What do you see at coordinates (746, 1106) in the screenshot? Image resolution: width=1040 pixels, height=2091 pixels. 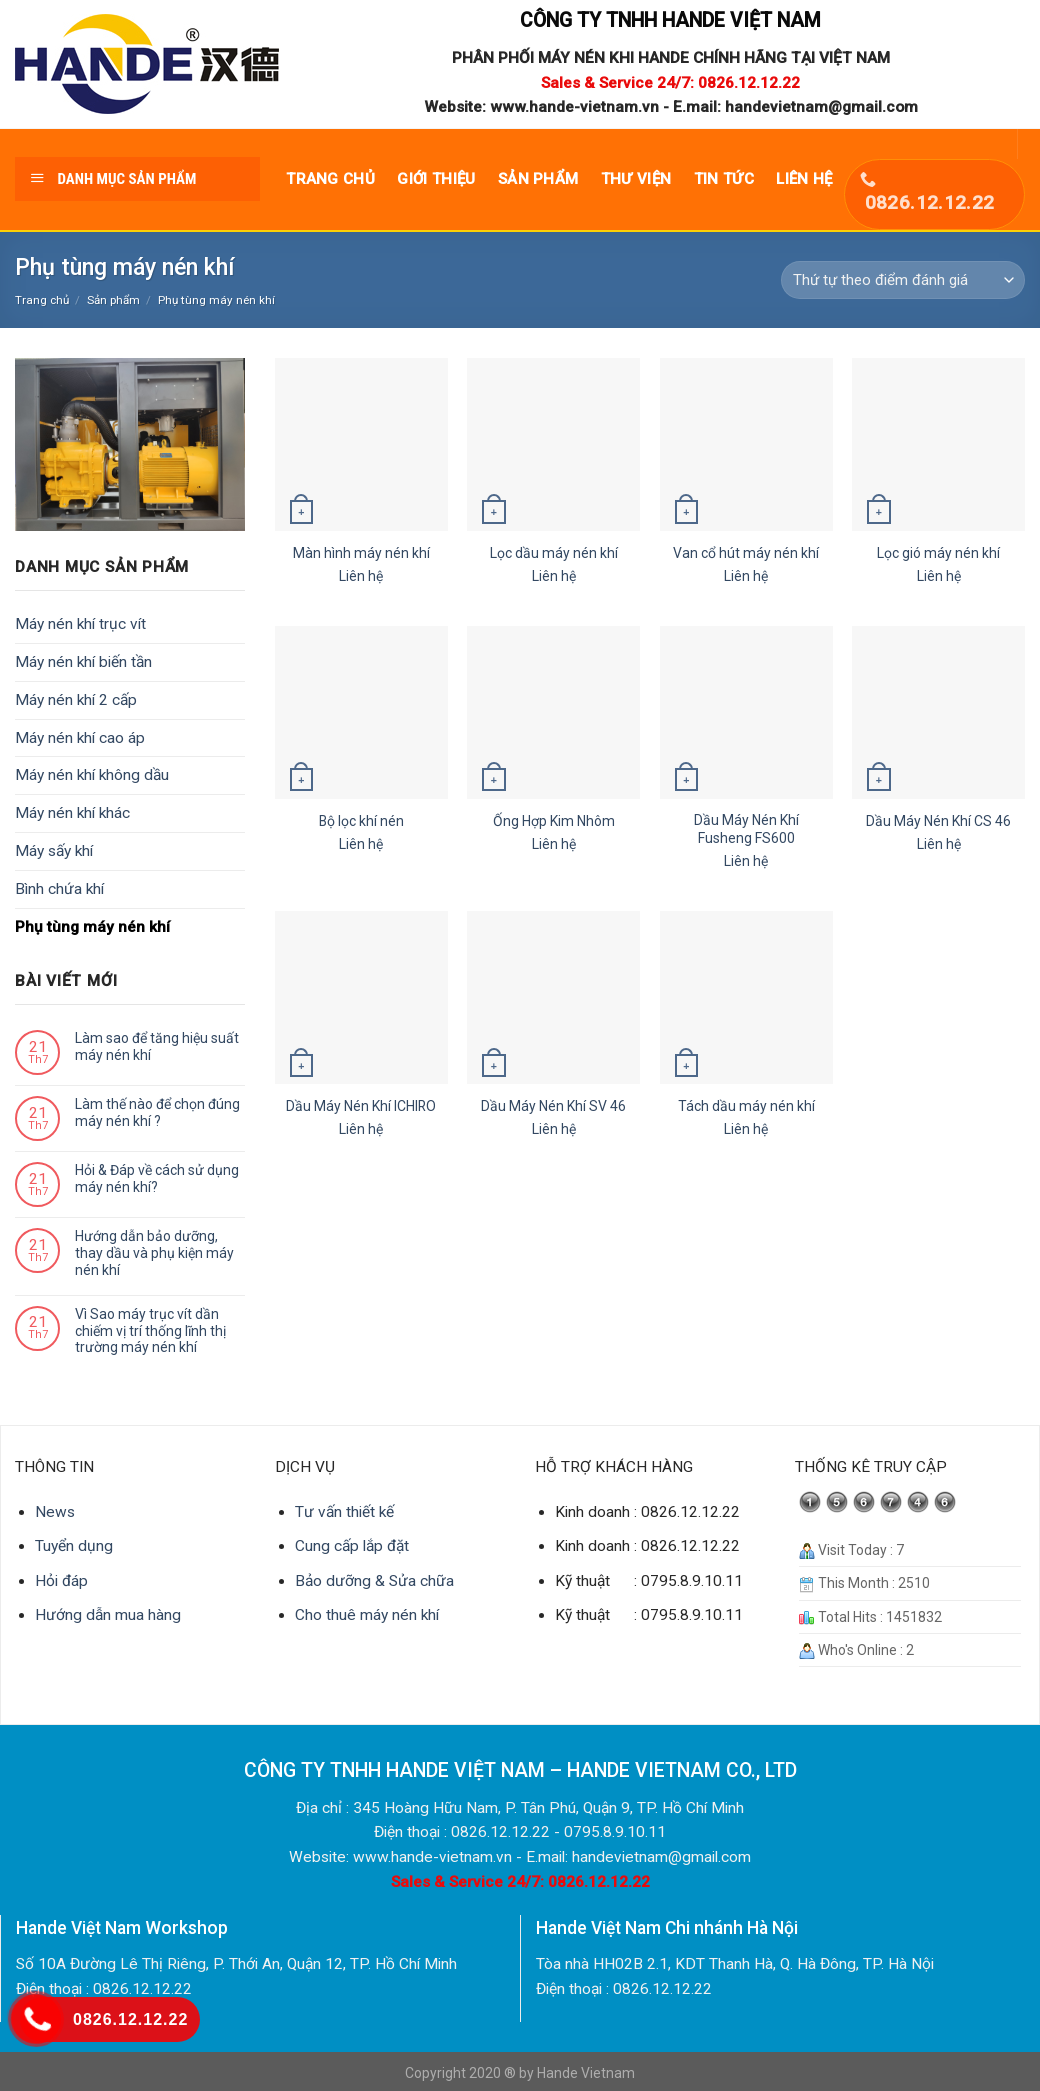 I see `Tách dầu máy nén khí` at bounding box center [746, 1106].